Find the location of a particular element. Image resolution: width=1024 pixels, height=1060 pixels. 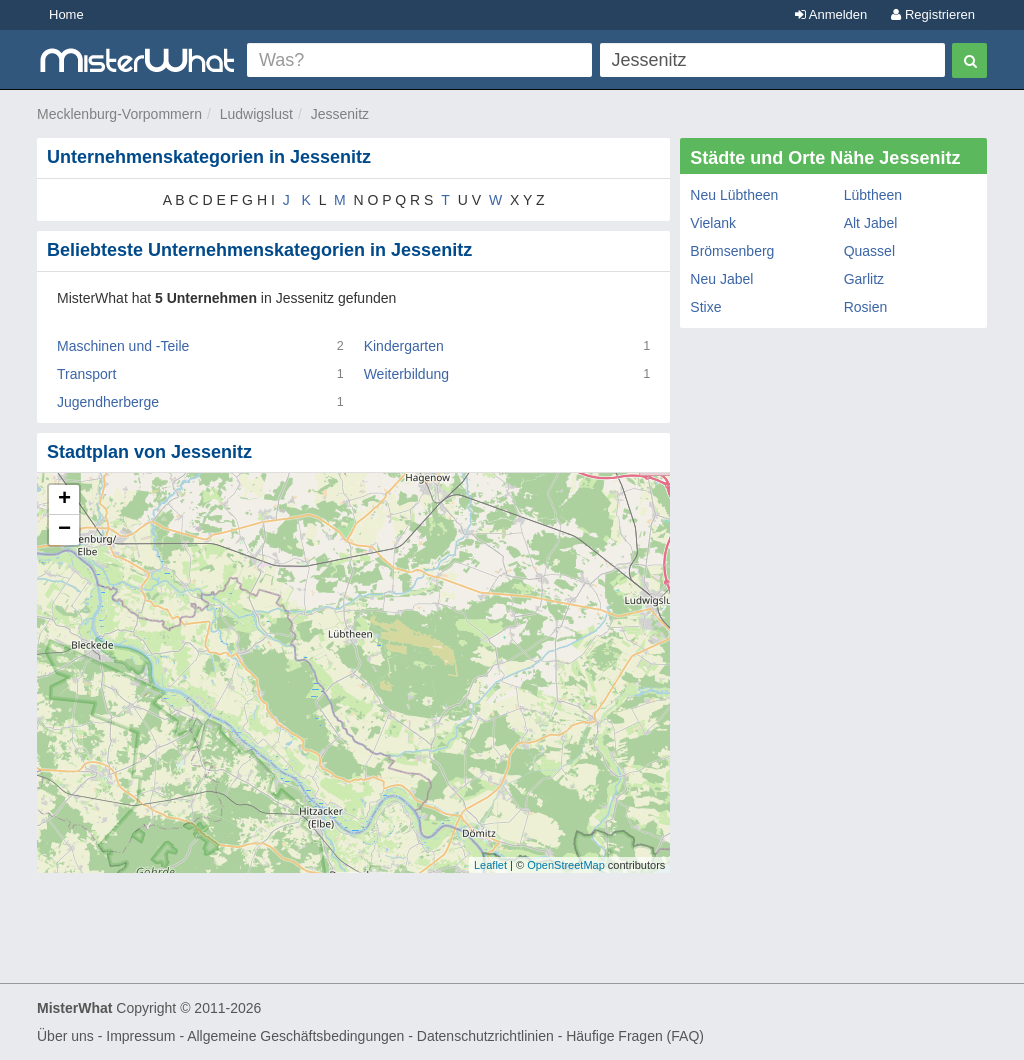

Ludwigslust is located at coordinates (256, 114).